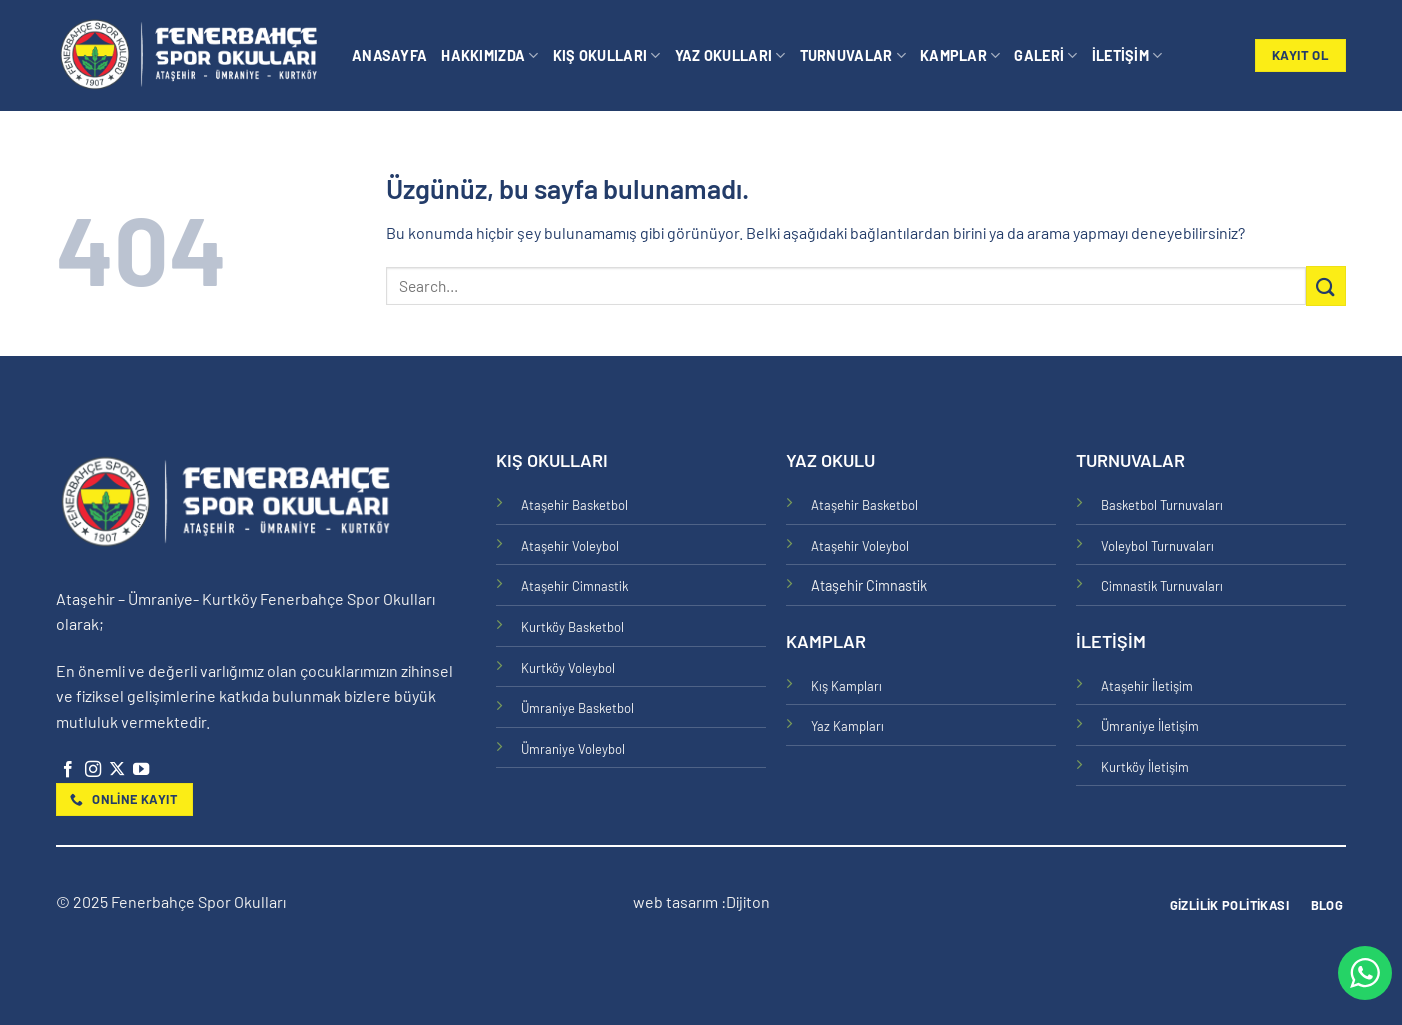  Describe the element at coordinates (1127, 55) in the screenshot. I see `İletişim` at that location.